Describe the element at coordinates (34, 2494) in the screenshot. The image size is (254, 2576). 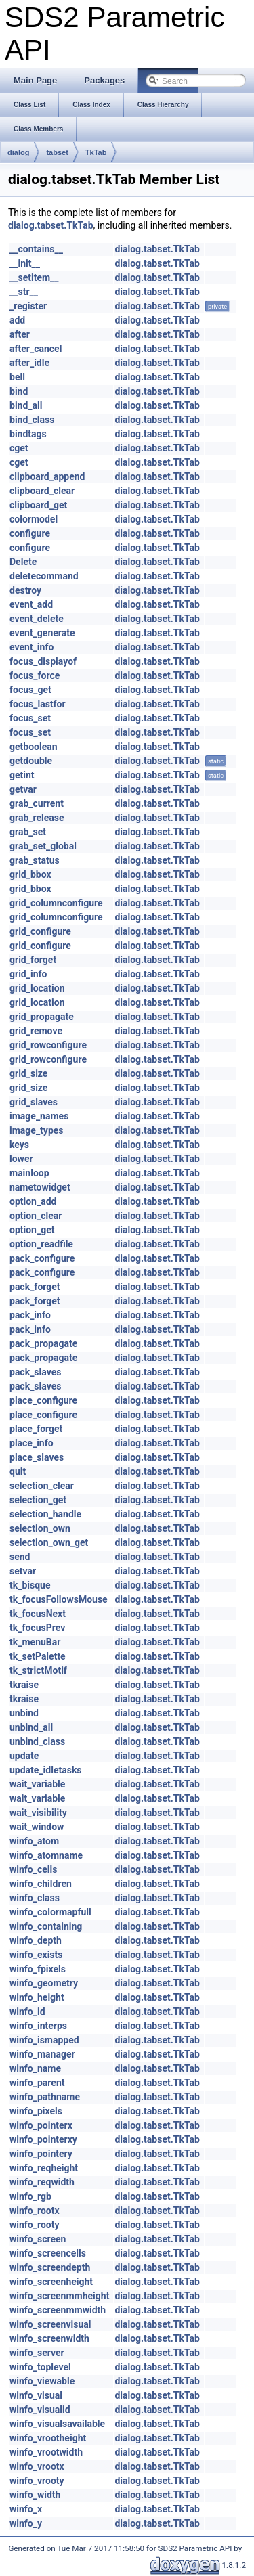
I see `winfo_width` at that location.